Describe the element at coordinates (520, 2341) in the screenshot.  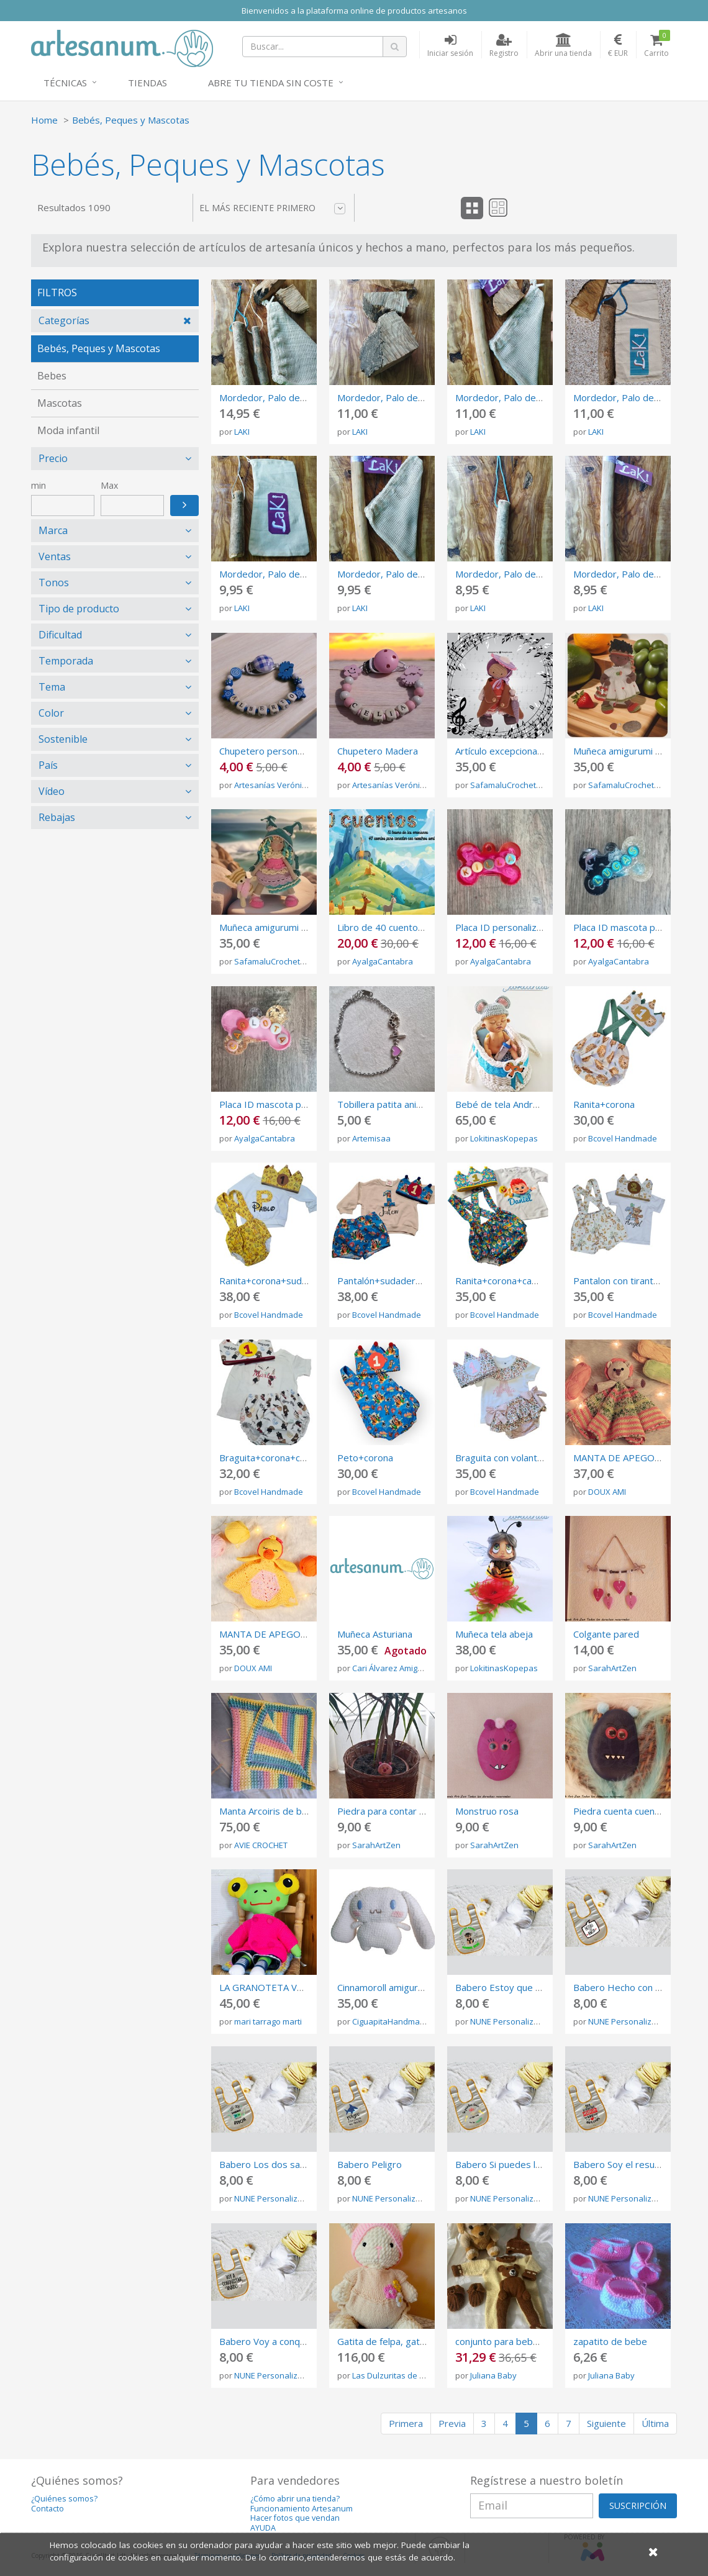
I see `conjunto para bebe amigurumi` at that location.